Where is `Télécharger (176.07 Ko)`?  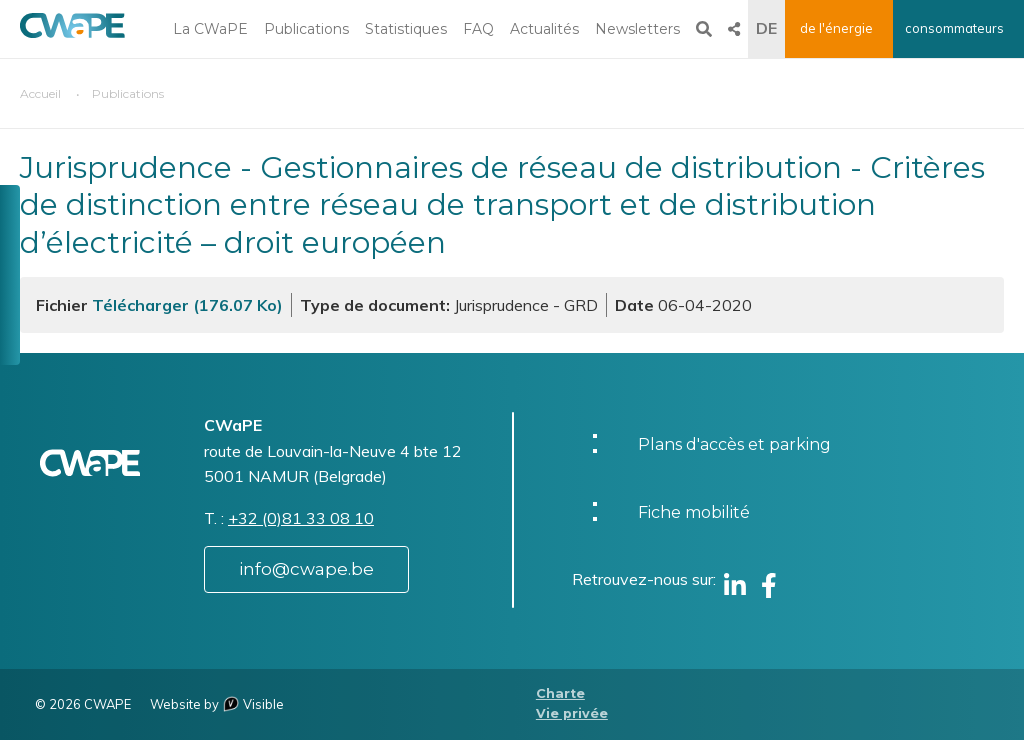
Télécharger (176.07 Ko) is located at coordinates (187, 305).